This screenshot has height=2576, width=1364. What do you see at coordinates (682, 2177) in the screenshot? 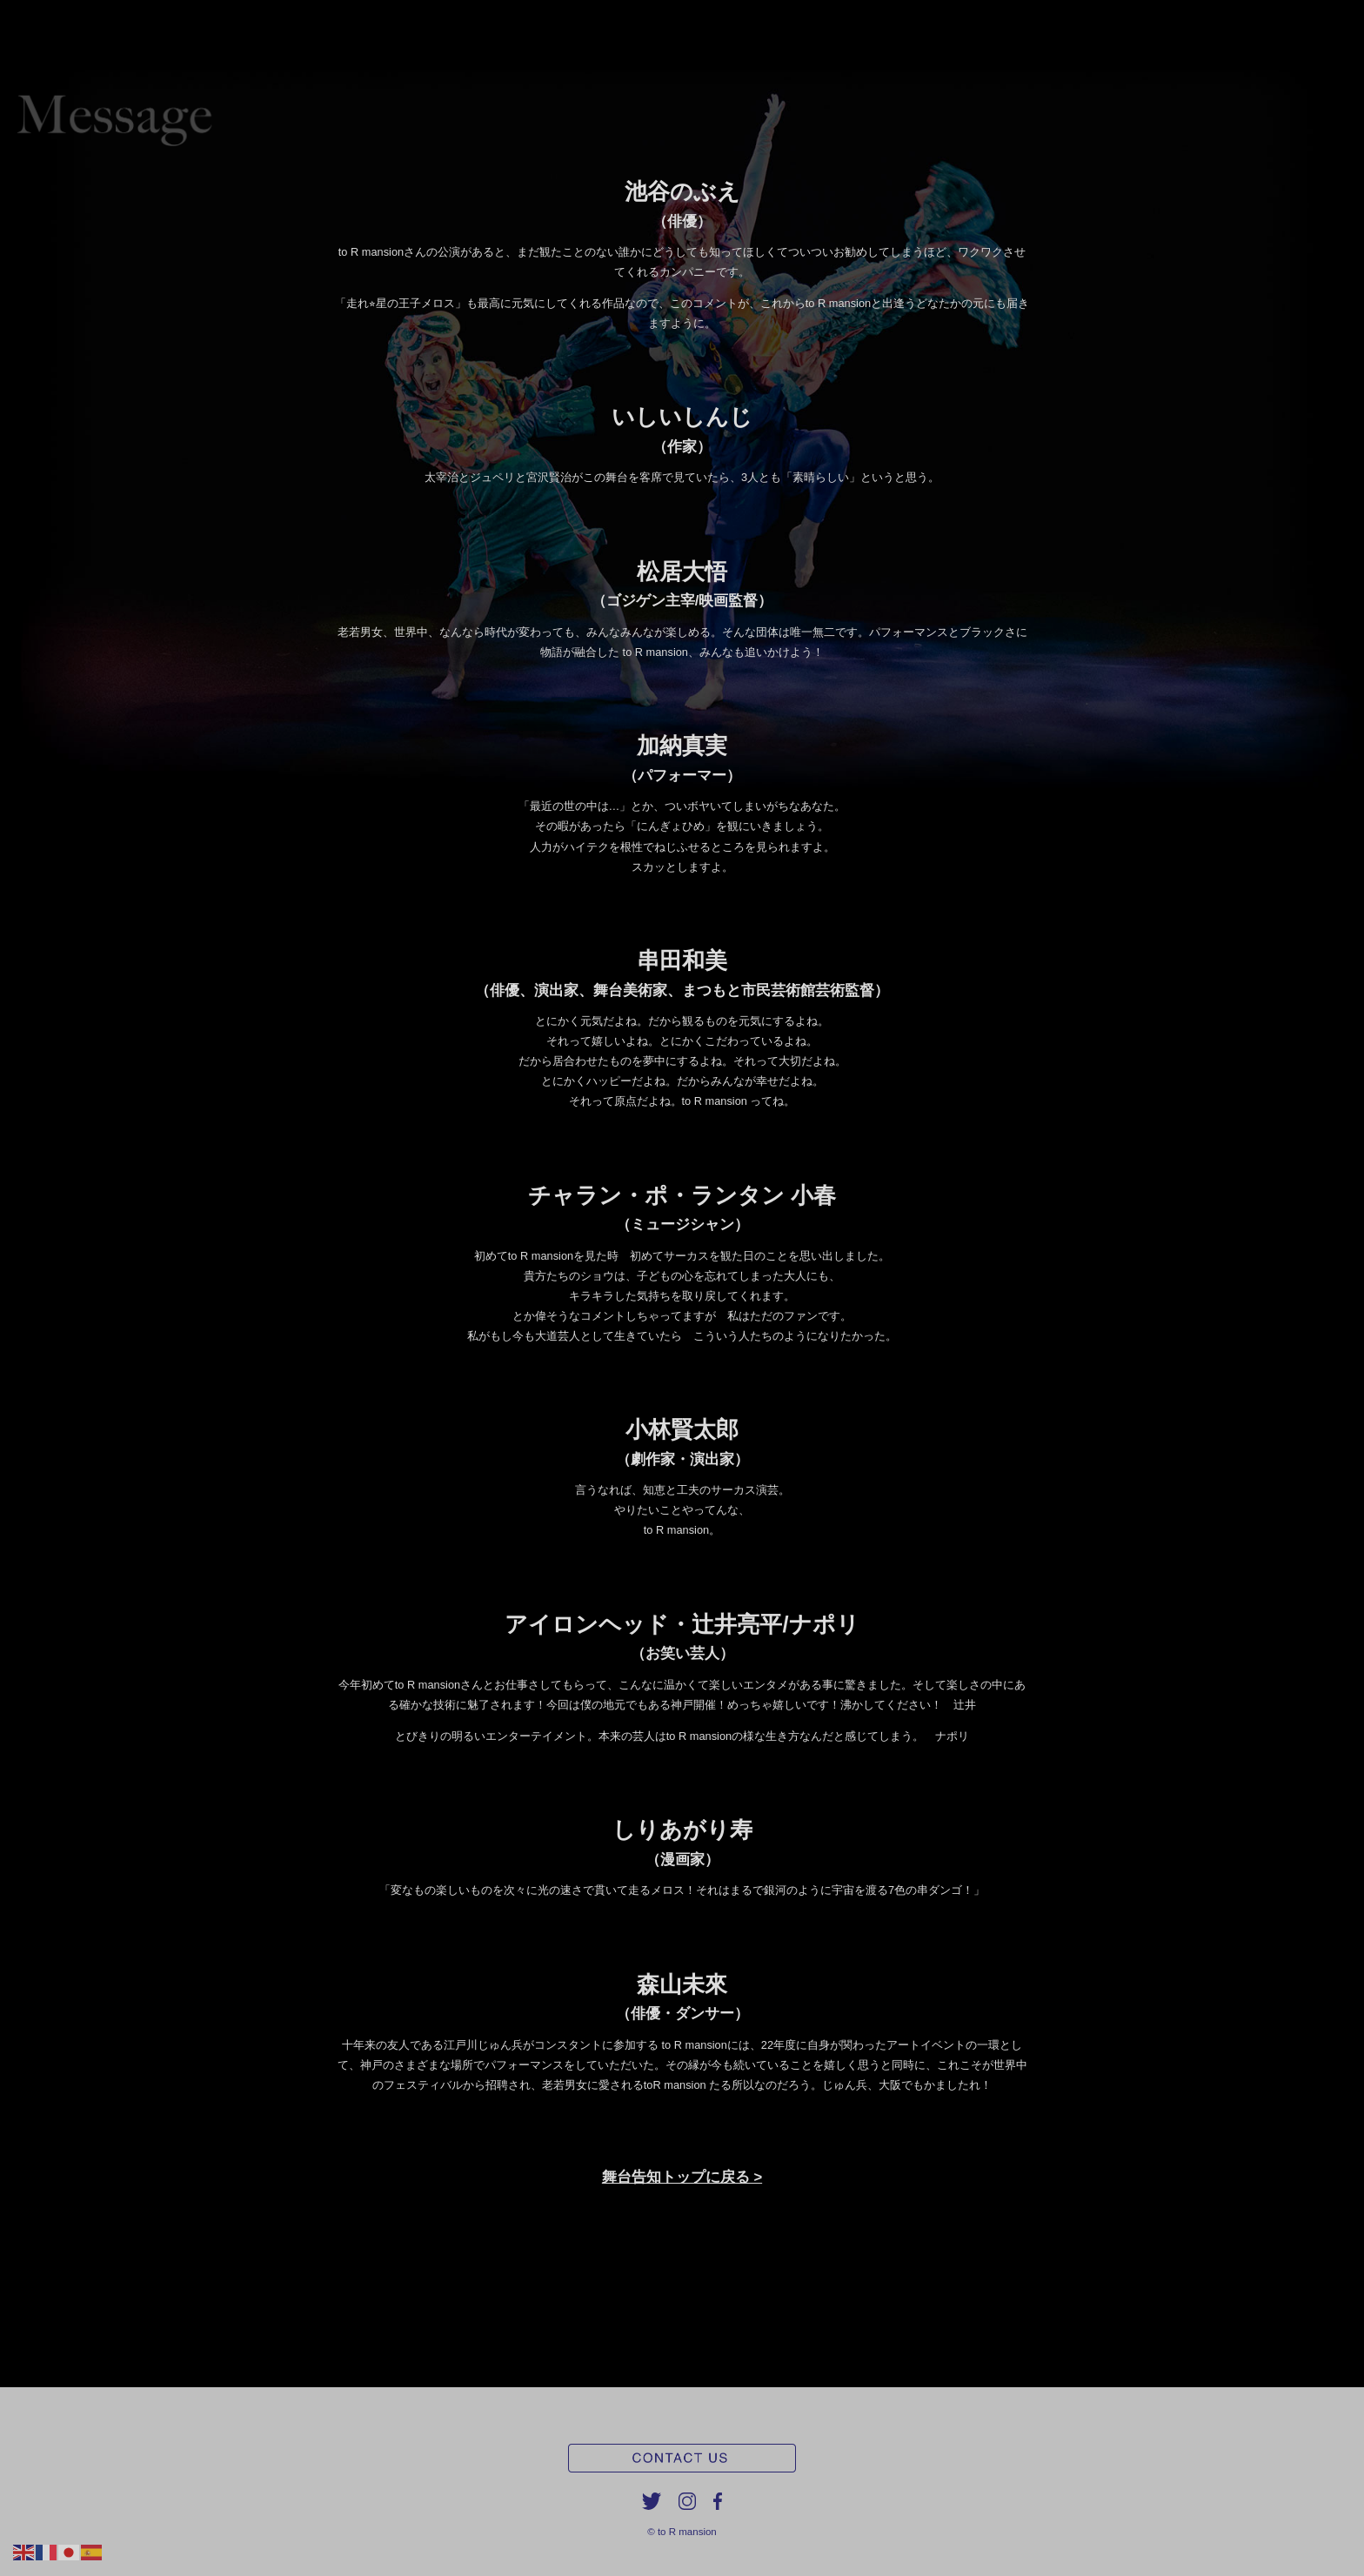
I see `舞台告知トップに戻る >` at bounding box center [682, 2177].